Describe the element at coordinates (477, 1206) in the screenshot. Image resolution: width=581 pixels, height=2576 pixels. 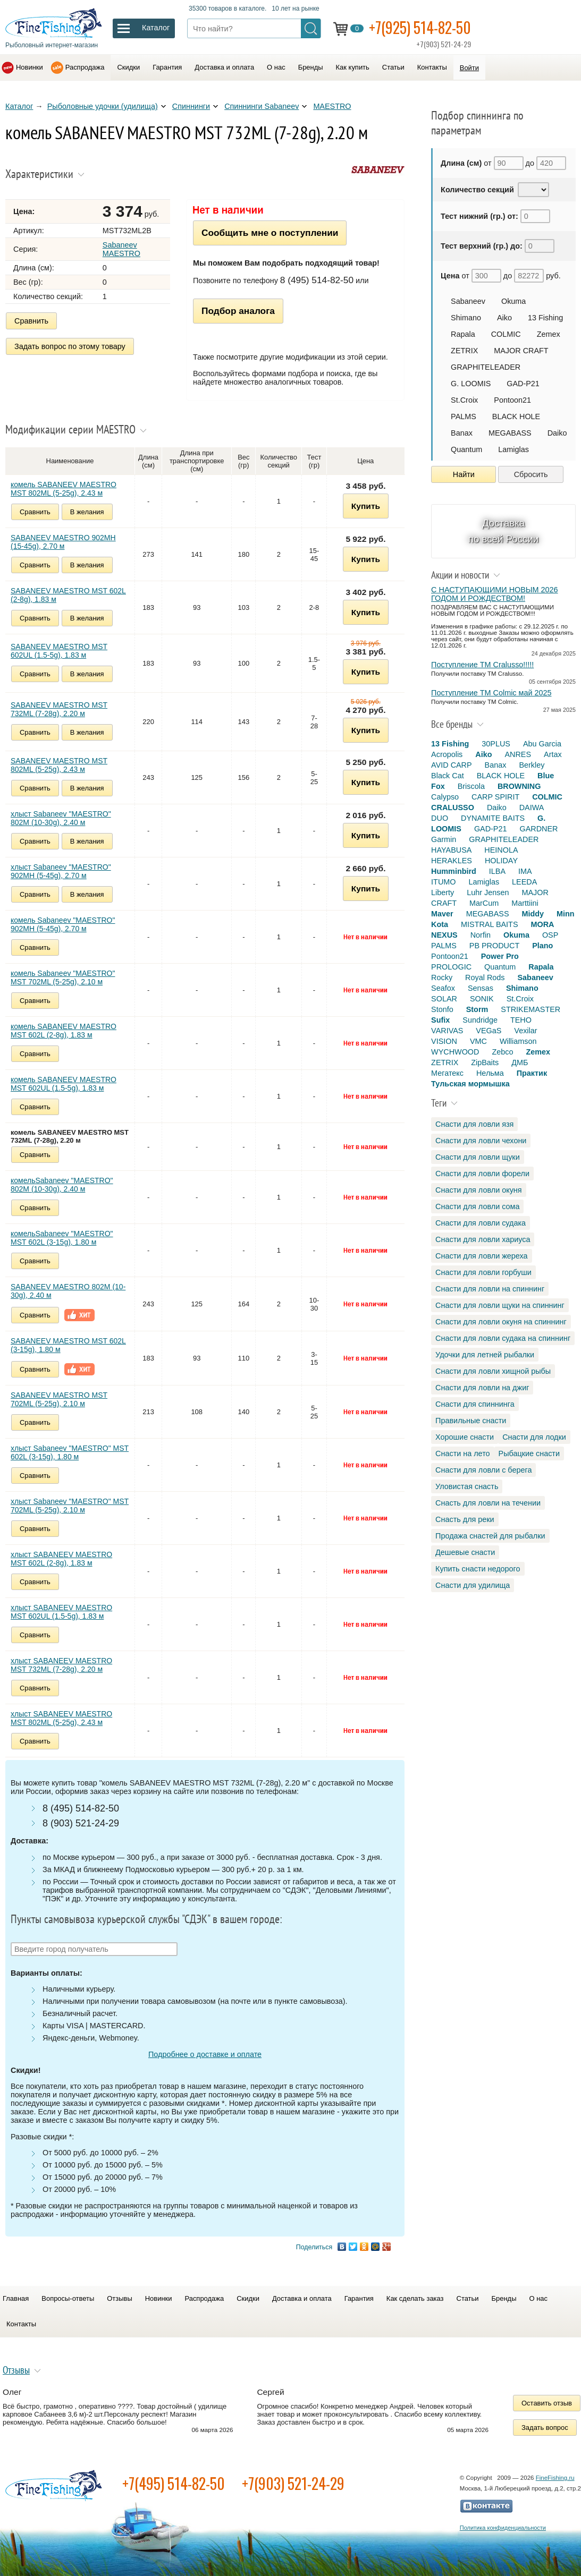
I see `Снасти для ловли сома` at that location.